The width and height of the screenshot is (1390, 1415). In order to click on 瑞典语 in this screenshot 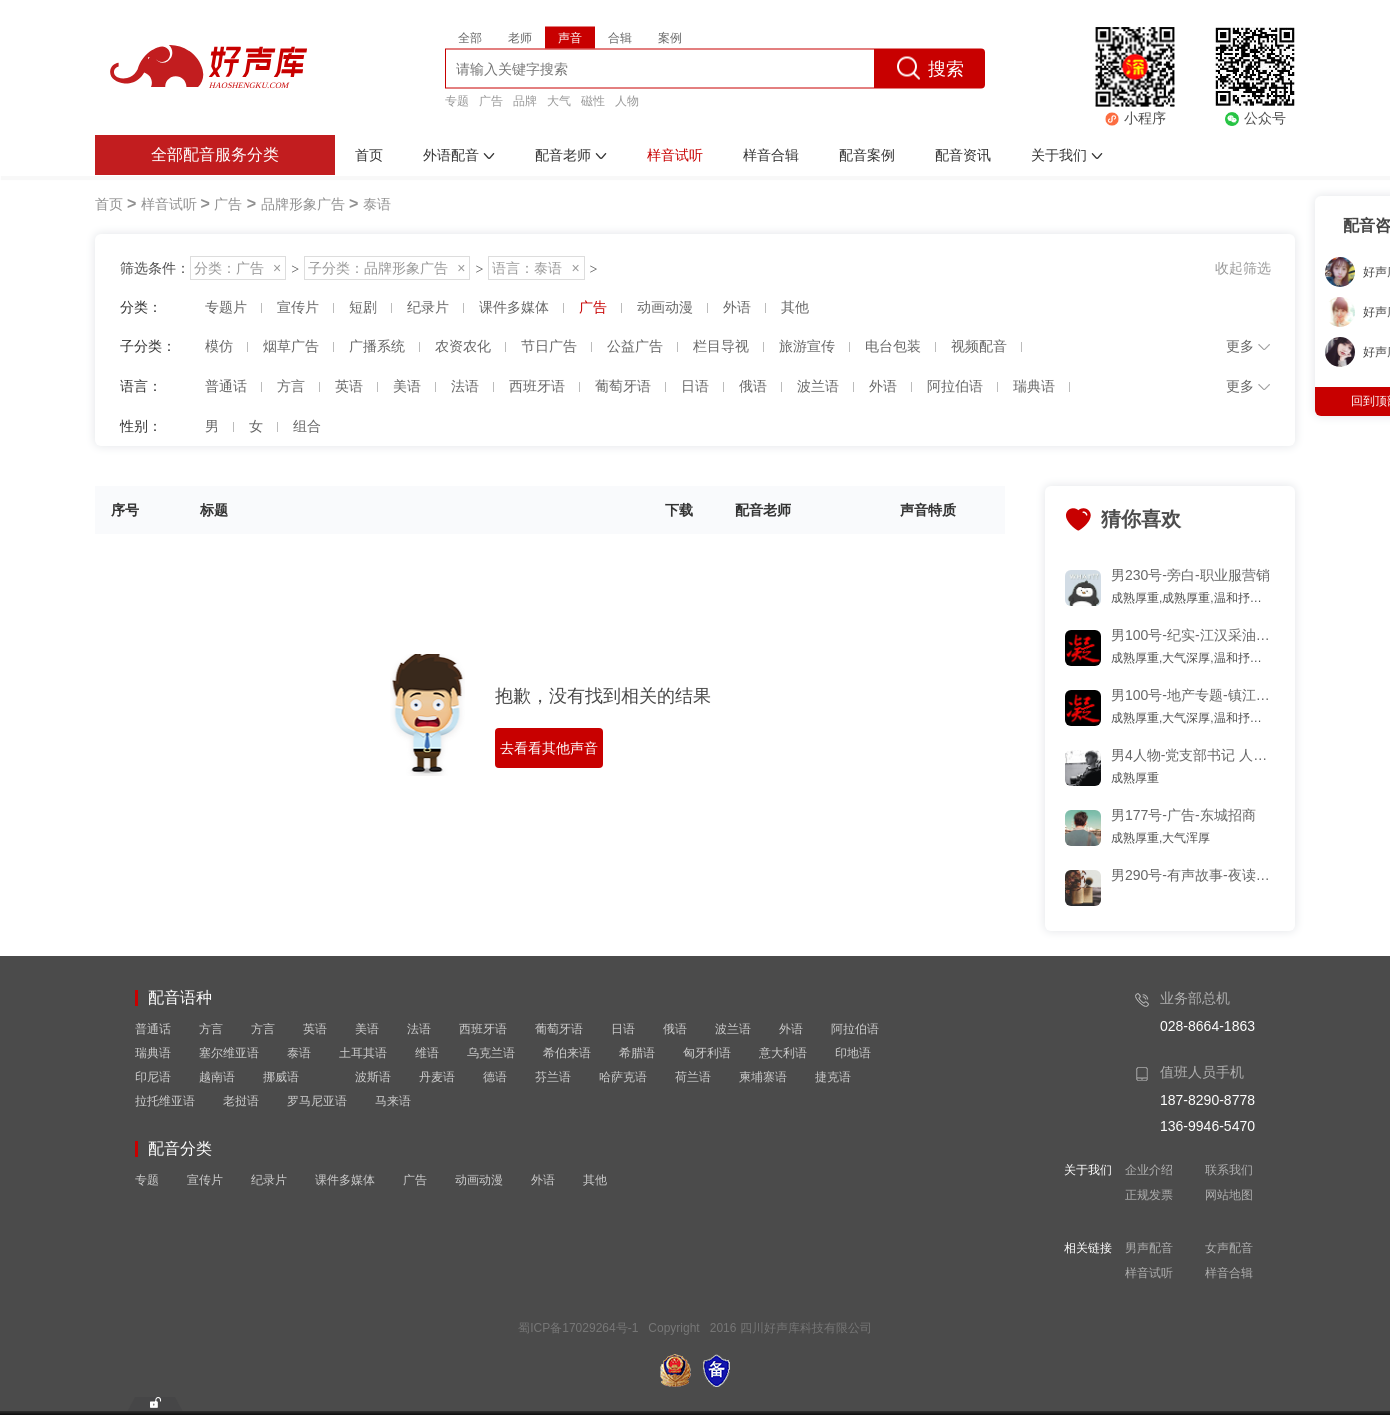, I will do `click(153, 1053)`.